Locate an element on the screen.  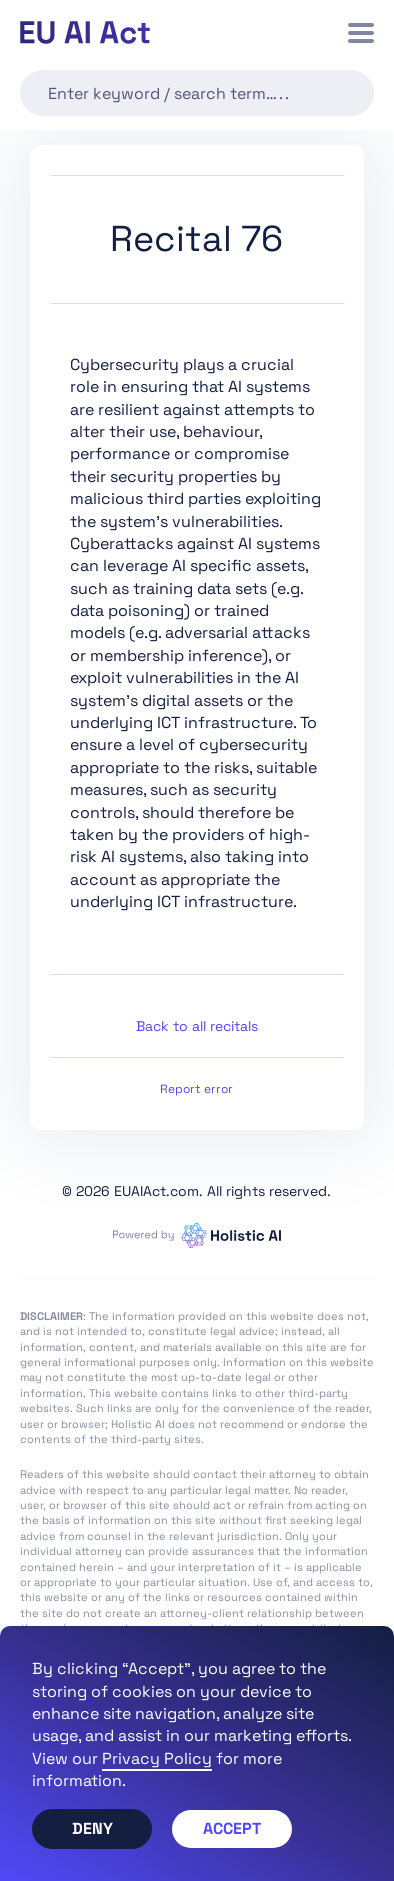
Accept [button] is located at coordinates (232, 1828).